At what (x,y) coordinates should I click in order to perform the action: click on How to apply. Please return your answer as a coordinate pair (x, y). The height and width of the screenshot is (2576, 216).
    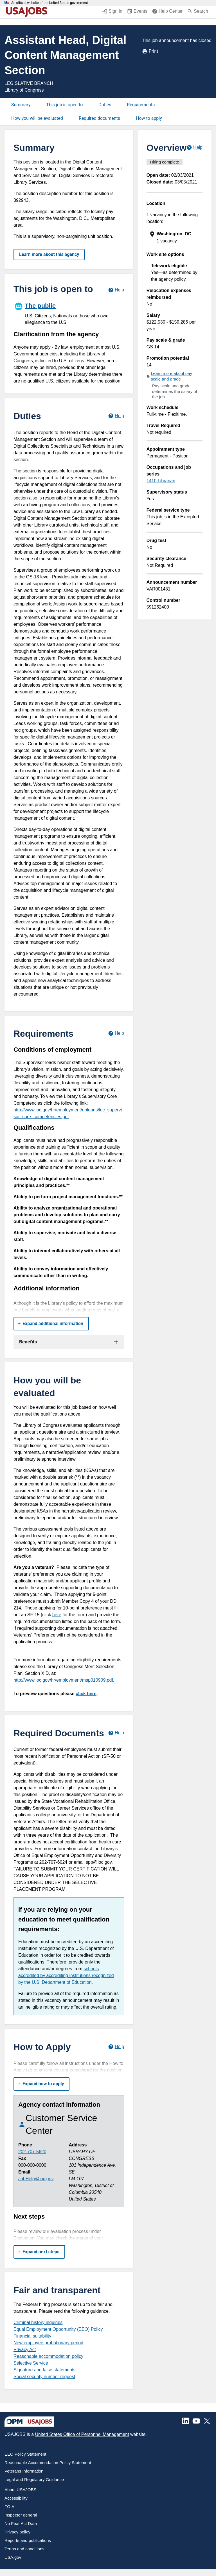
    Looking at the image, I should click on (149, 118).